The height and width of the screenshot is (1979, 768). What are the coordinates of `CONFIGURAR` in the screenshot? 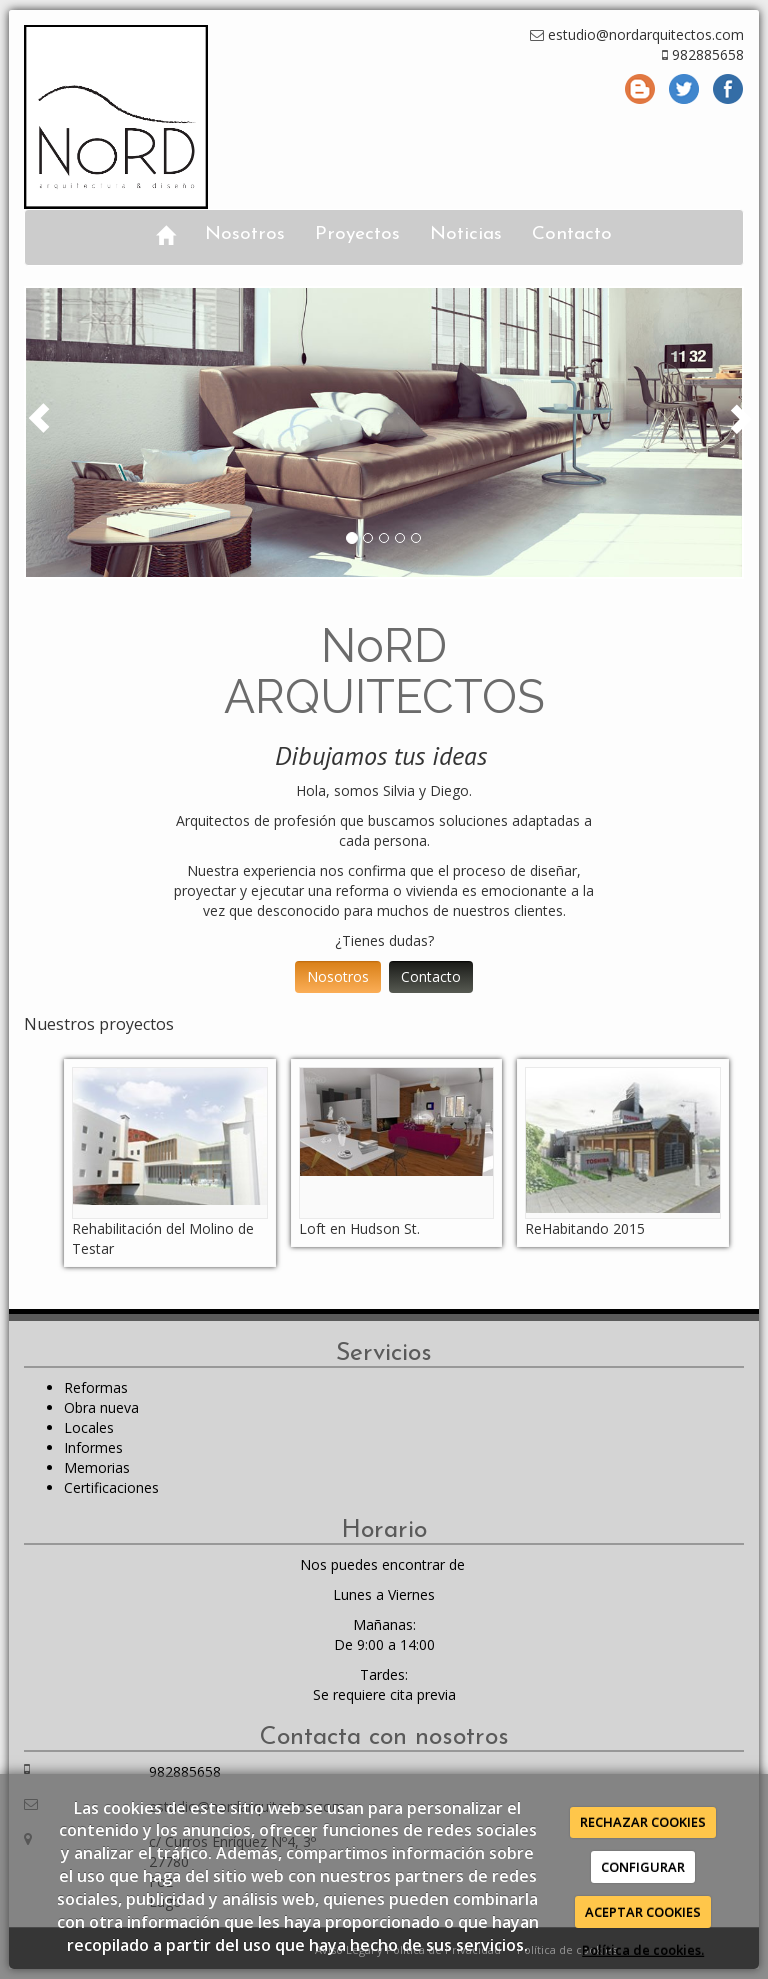 It's located at (643, 1867).